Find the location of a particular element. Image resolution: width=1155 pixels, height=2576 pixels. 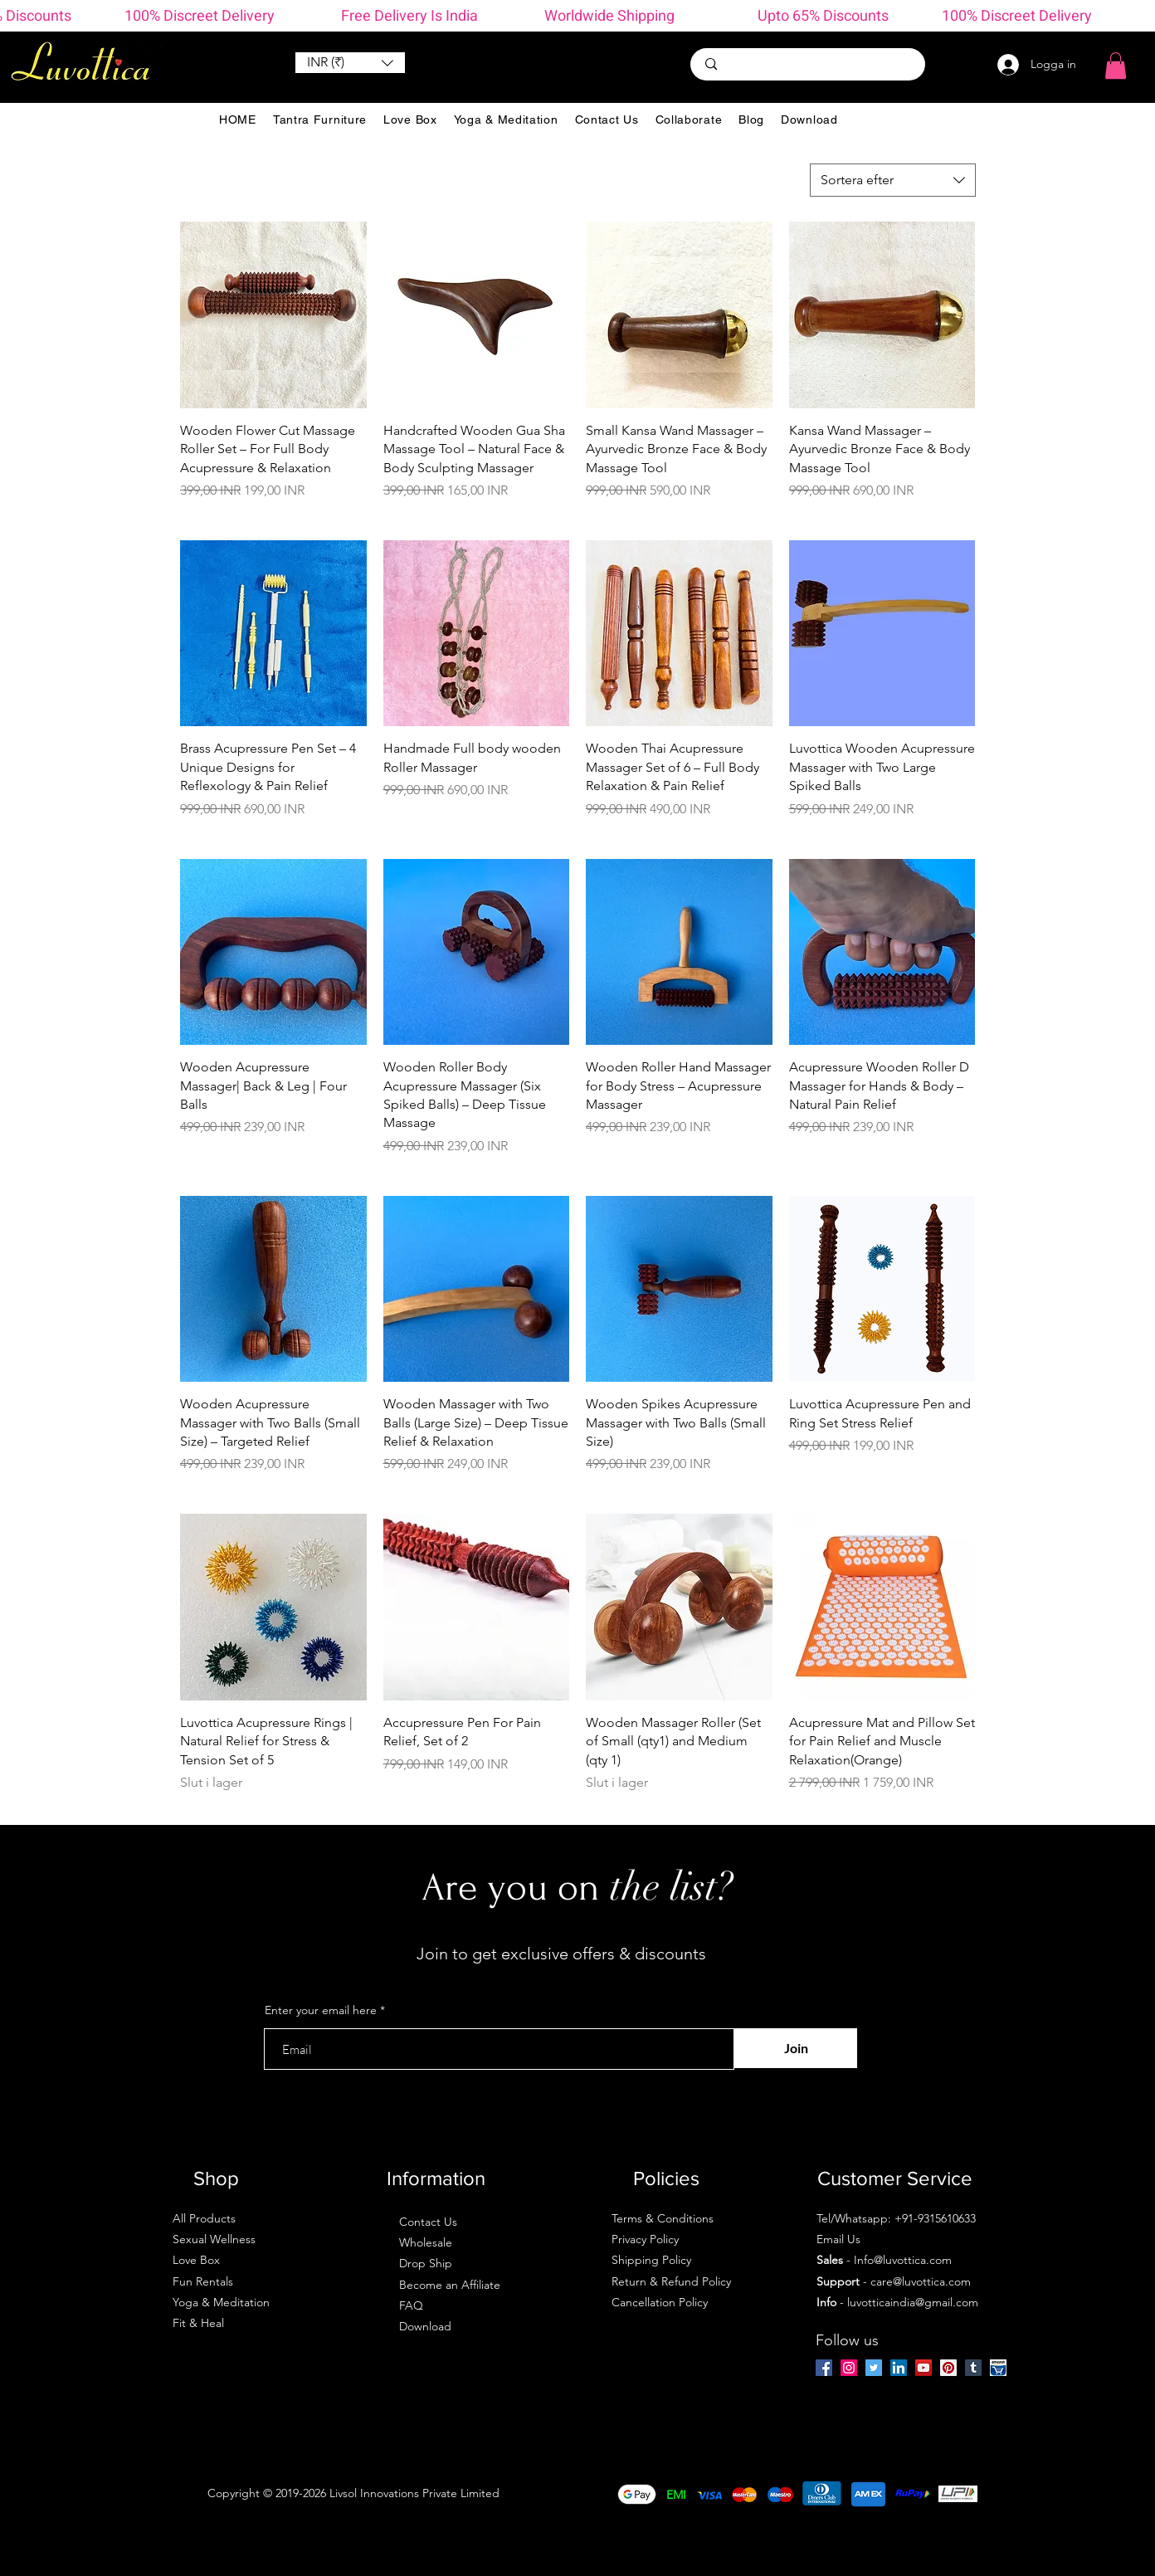

[YouTube] is located at coordinates (923, 2367).